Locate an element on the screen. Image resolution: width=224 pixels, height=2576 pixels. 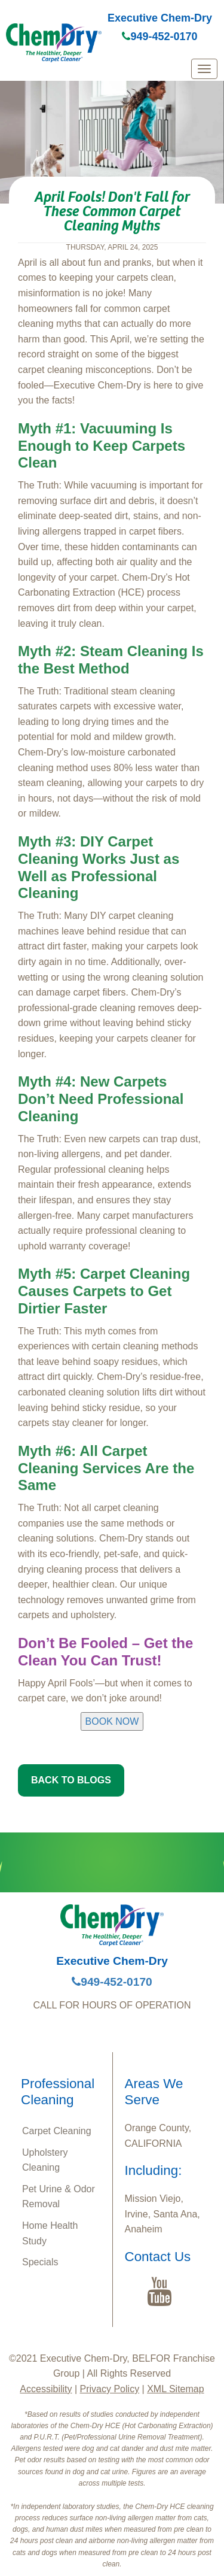
Accessibility is located at coordinates (46, 2389).